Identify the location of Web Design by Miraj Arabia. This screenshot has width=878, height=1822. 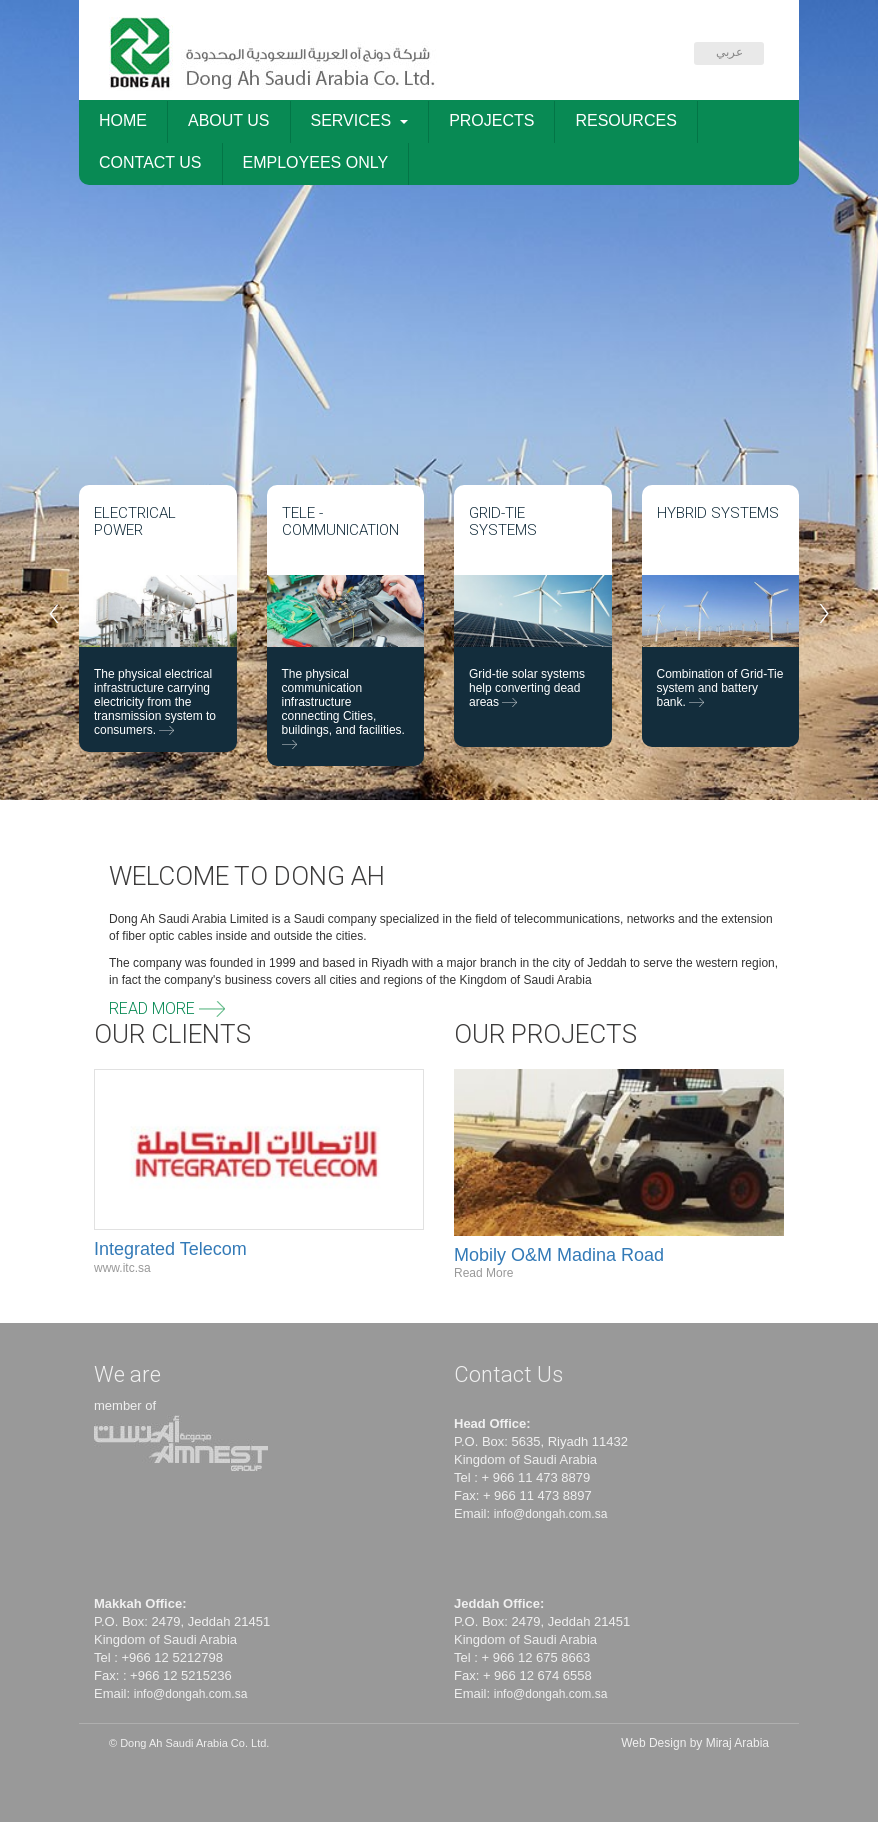
(695, 1743).